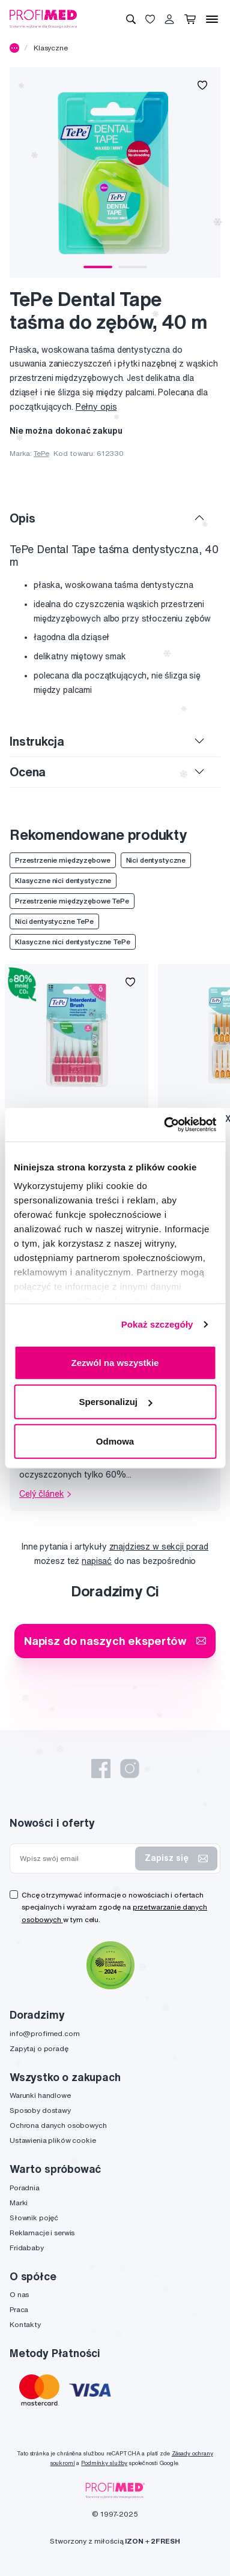 This screenshot has width=230, height=2576. What do you see at coordinates (157, 1324) in the screenshot?
I see `Pokaż szczegóły` at bounding box center [157, 1324].